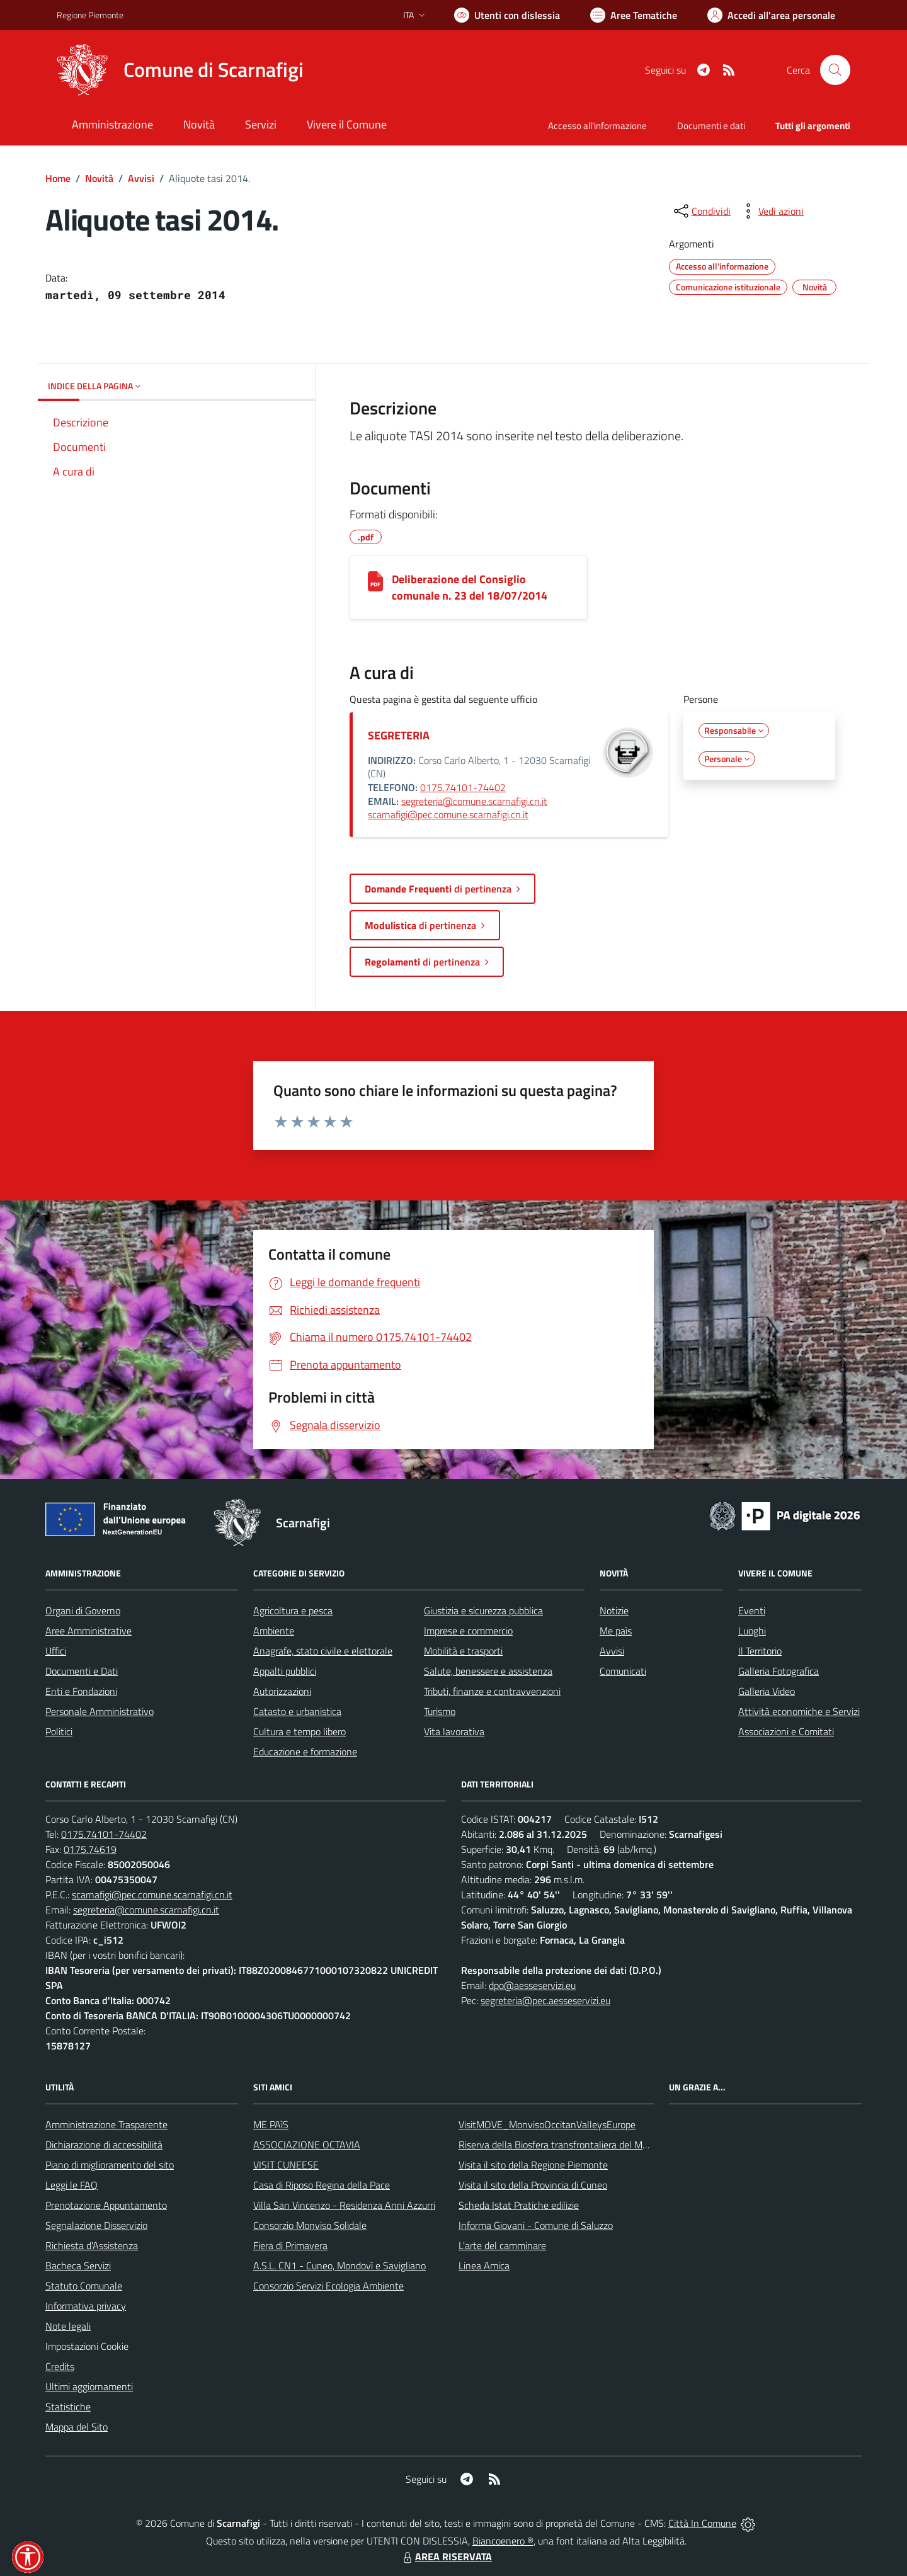 This screenshot has width=907, height=2576. Describe the element at coordinates (282, 1691) in the screenshot. I see `Autorizzazioni` at that location.